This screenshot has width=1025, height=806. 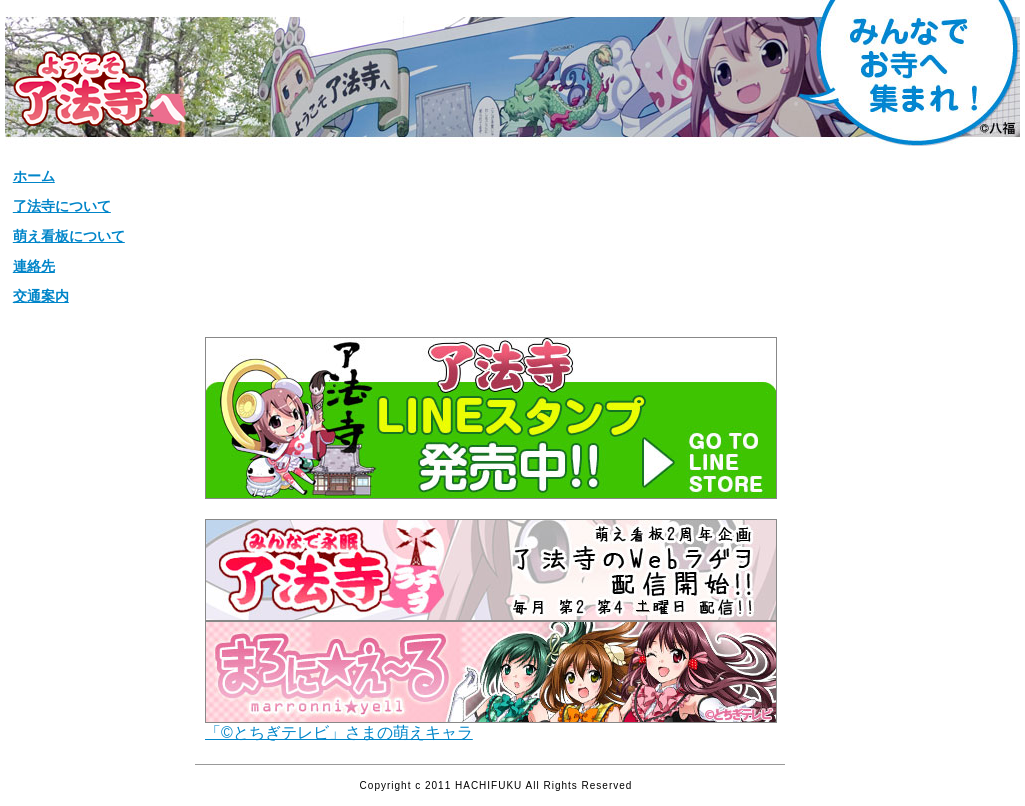 What do you see at coordinates (491, 725) in the screenshot?
I see `「©とちぎテレビ」さまの萌えキャラ` at bounding box center [491, 725].